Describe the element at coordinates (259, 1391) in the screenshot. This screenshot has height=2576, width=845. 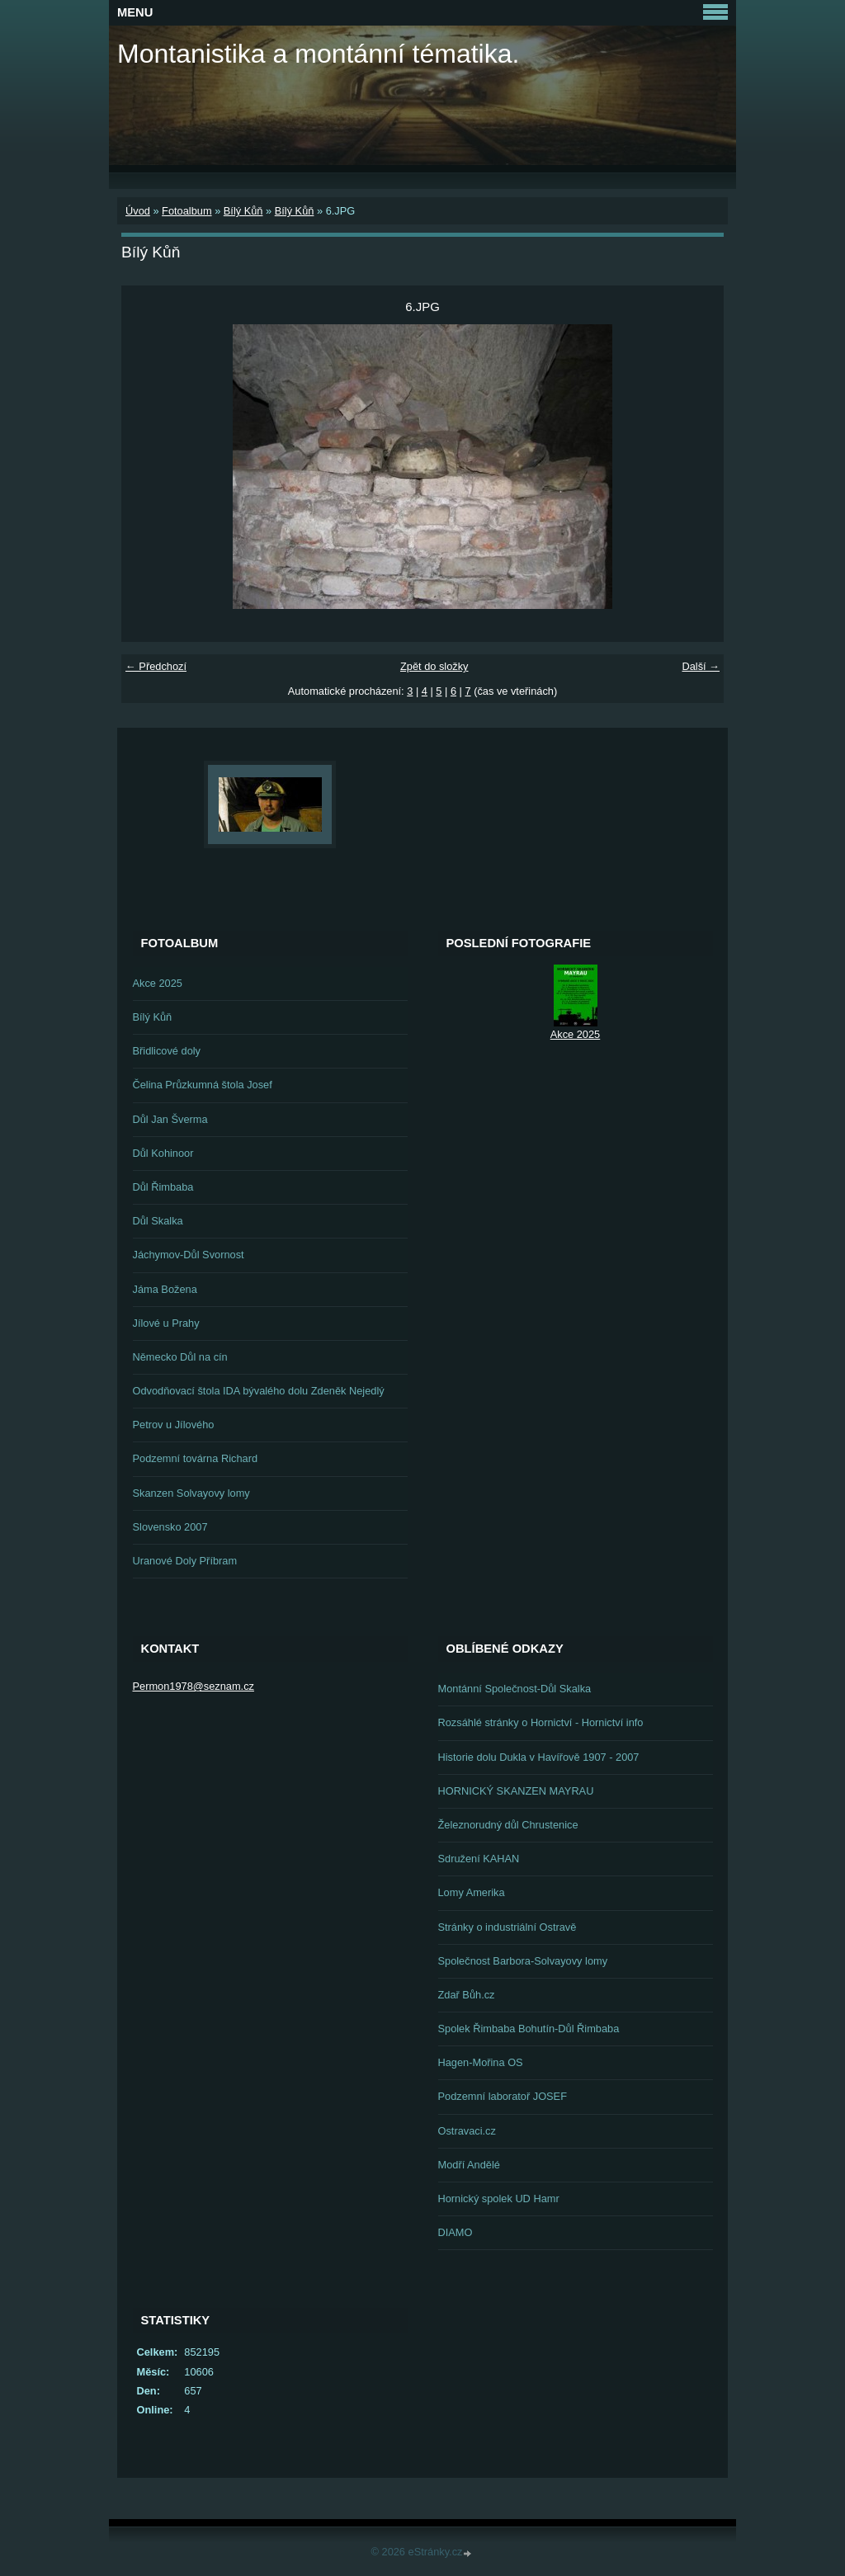
I see `Odvodňovací štola IDA bývalého dolu Zdeněk Nejedlý` at that location.